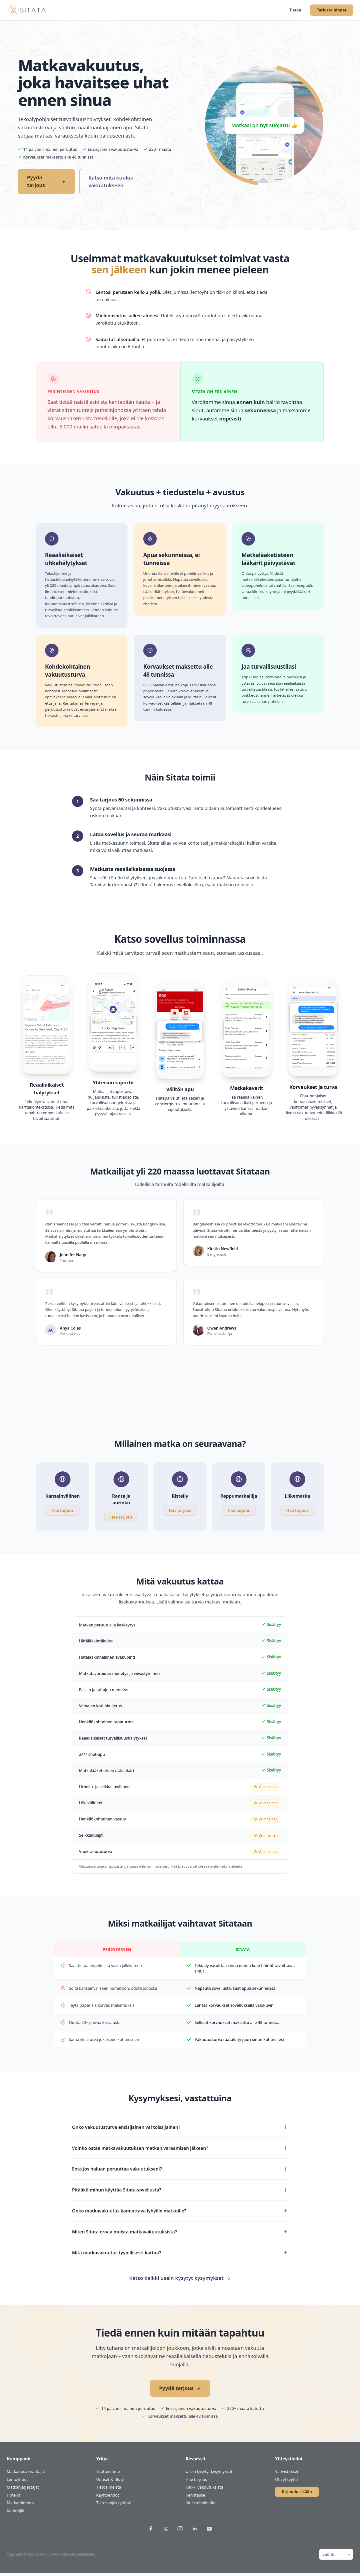 Image resolution: width=360 pixels, height=2576 pixels. I want to click on Järjestelmän tila, so click(201, 2503).